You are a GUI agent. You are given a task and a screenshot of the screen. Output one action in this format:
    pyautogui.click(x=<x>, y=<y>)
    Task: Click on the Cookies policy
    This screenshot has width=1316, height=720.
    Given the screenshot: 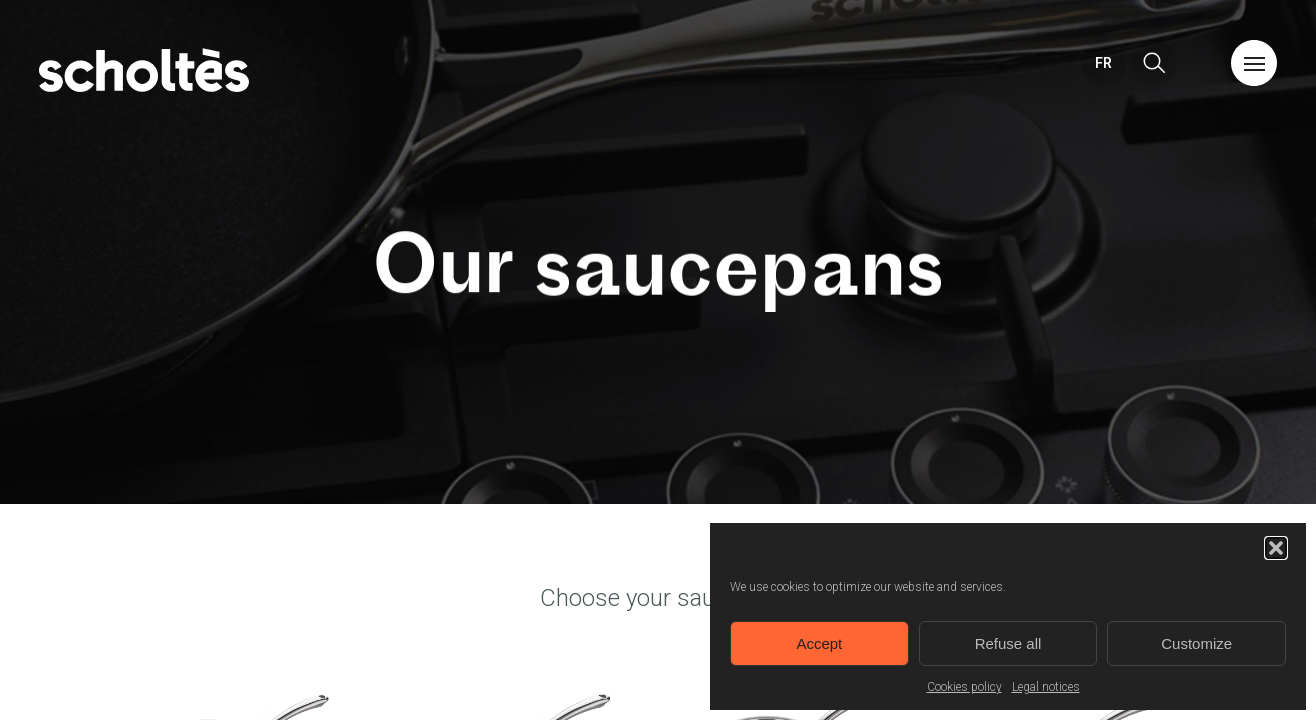 What is the action you would take?
    pyautogui.click(x=964, y=687)
    